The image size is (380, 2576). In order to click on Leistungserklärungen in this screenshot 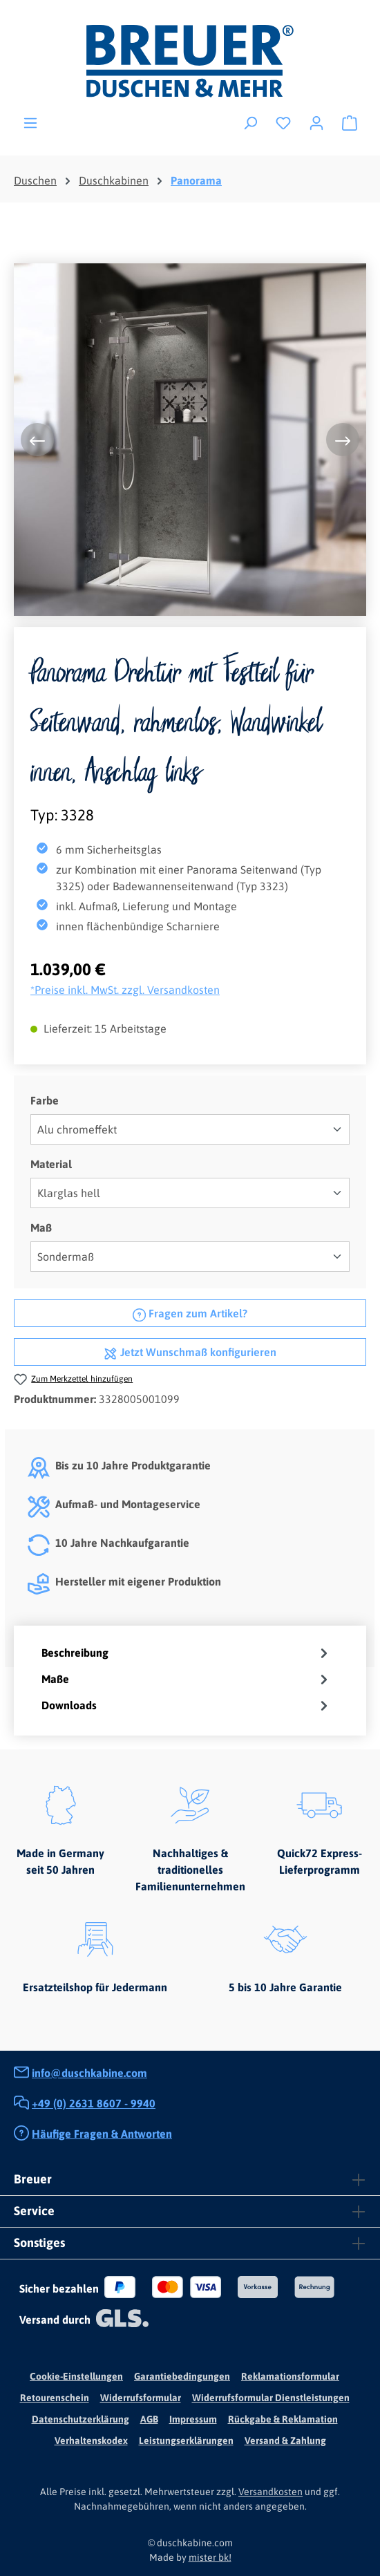, I will do `click(186, 2440)`.